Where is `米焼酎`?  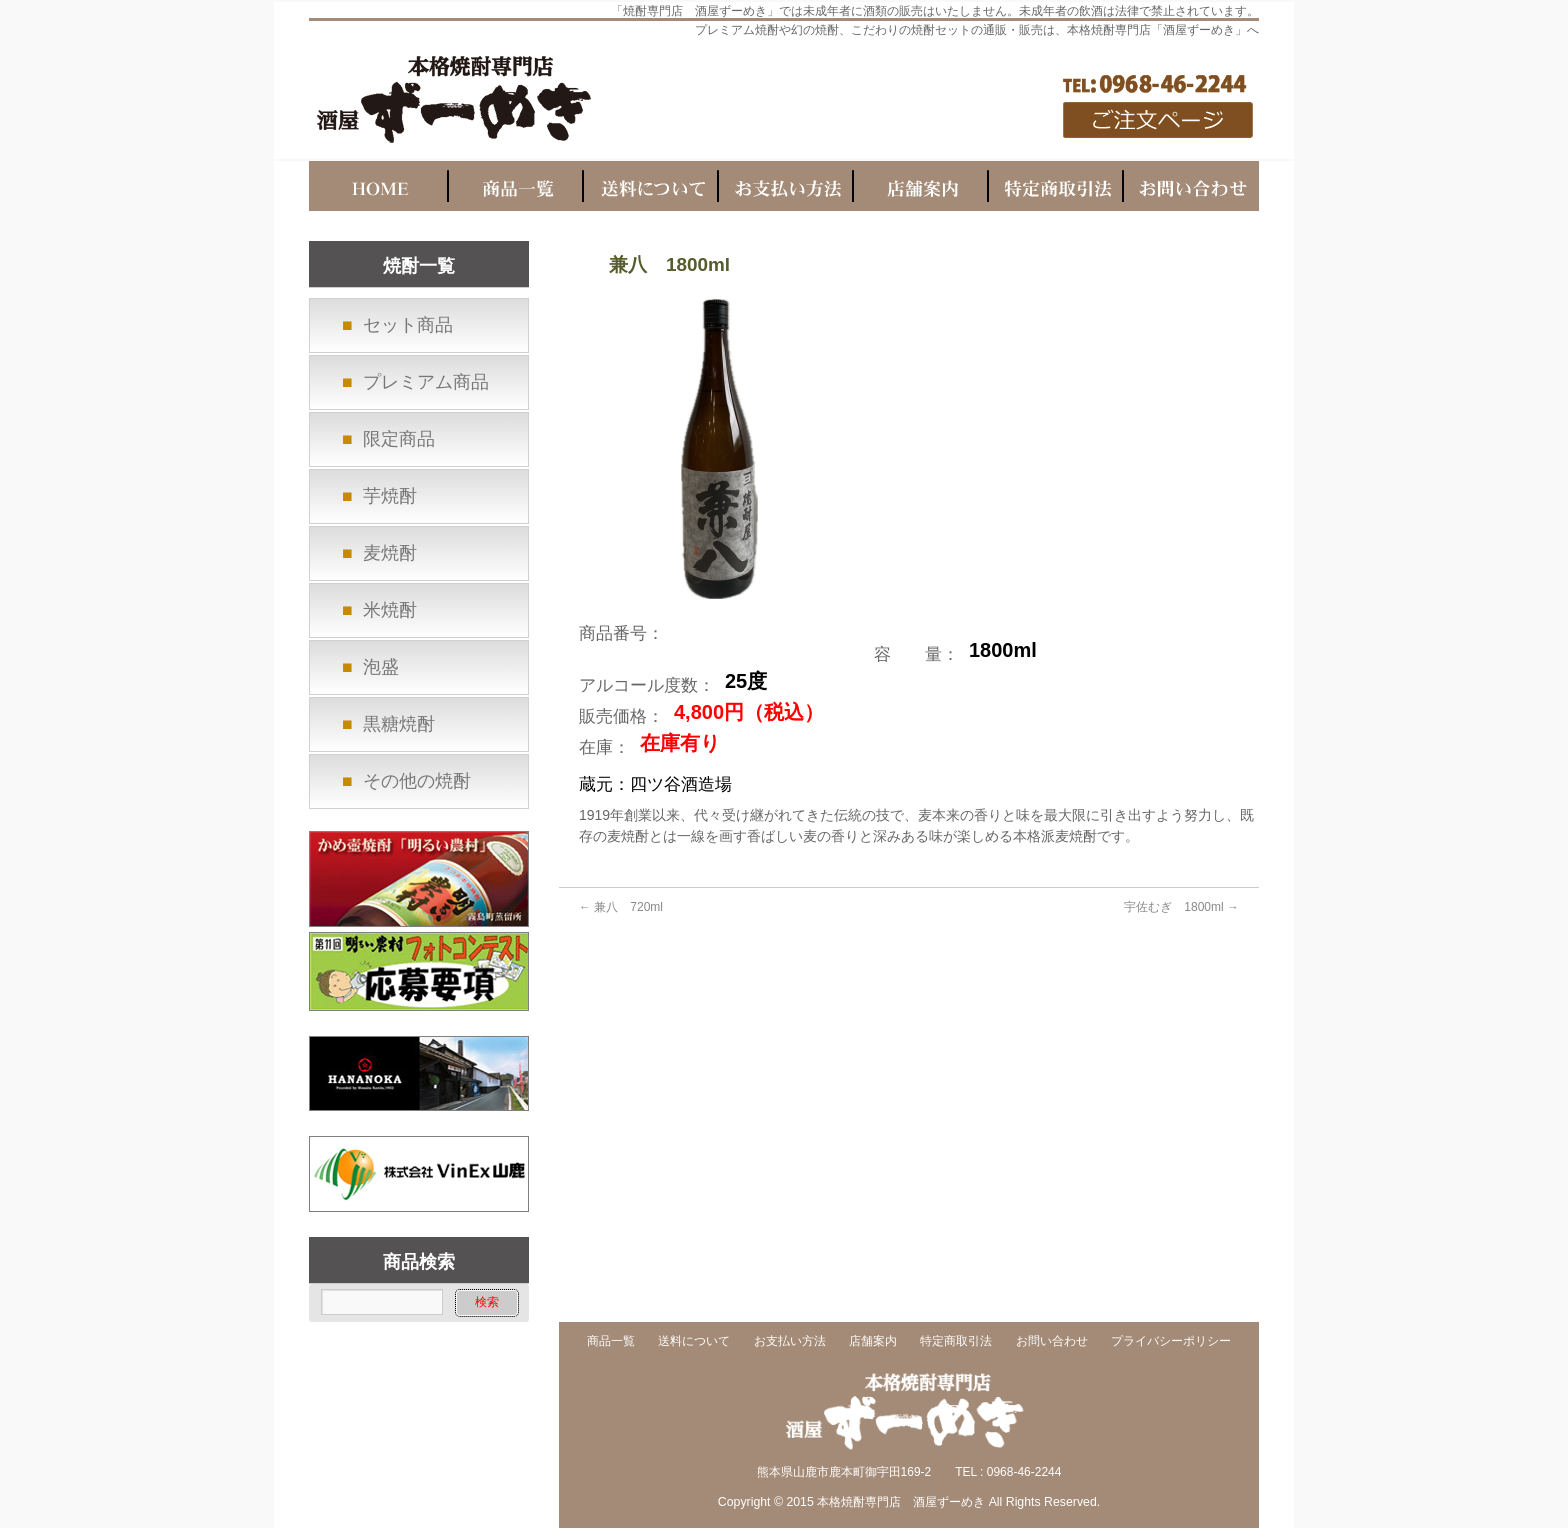 米焼酎 is located at coordinates (390, 610).